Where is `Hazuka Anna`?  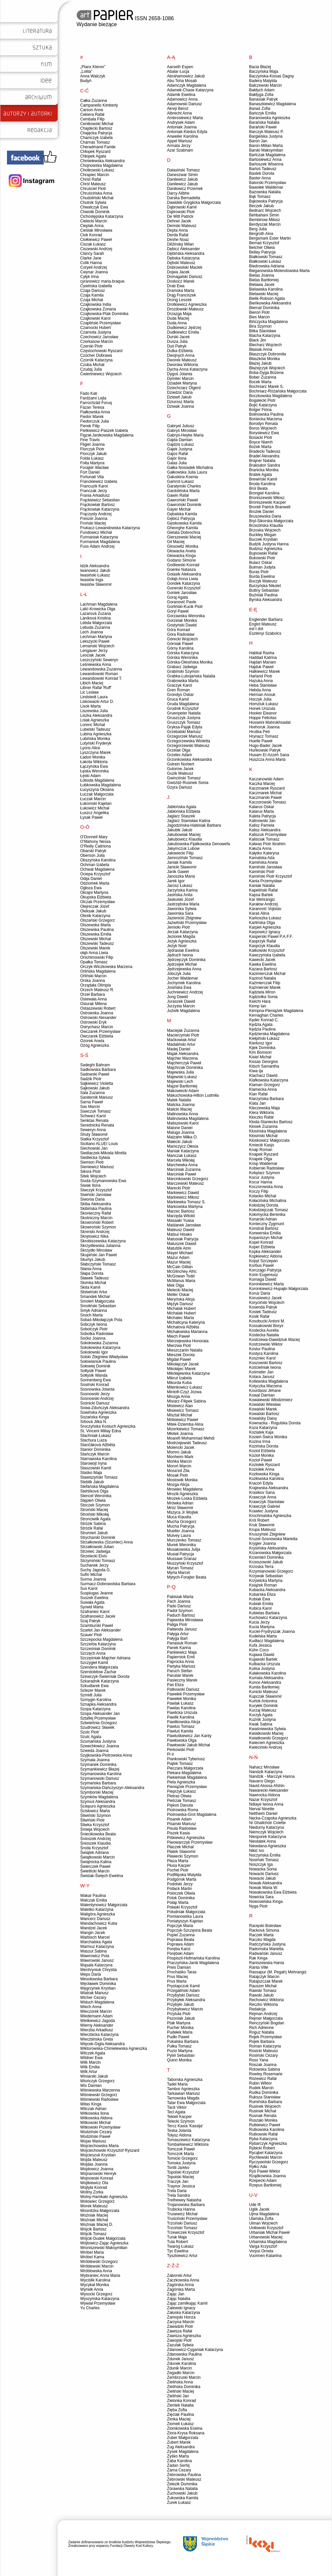 Hazuka Anna is located at coordinates (261, 680).